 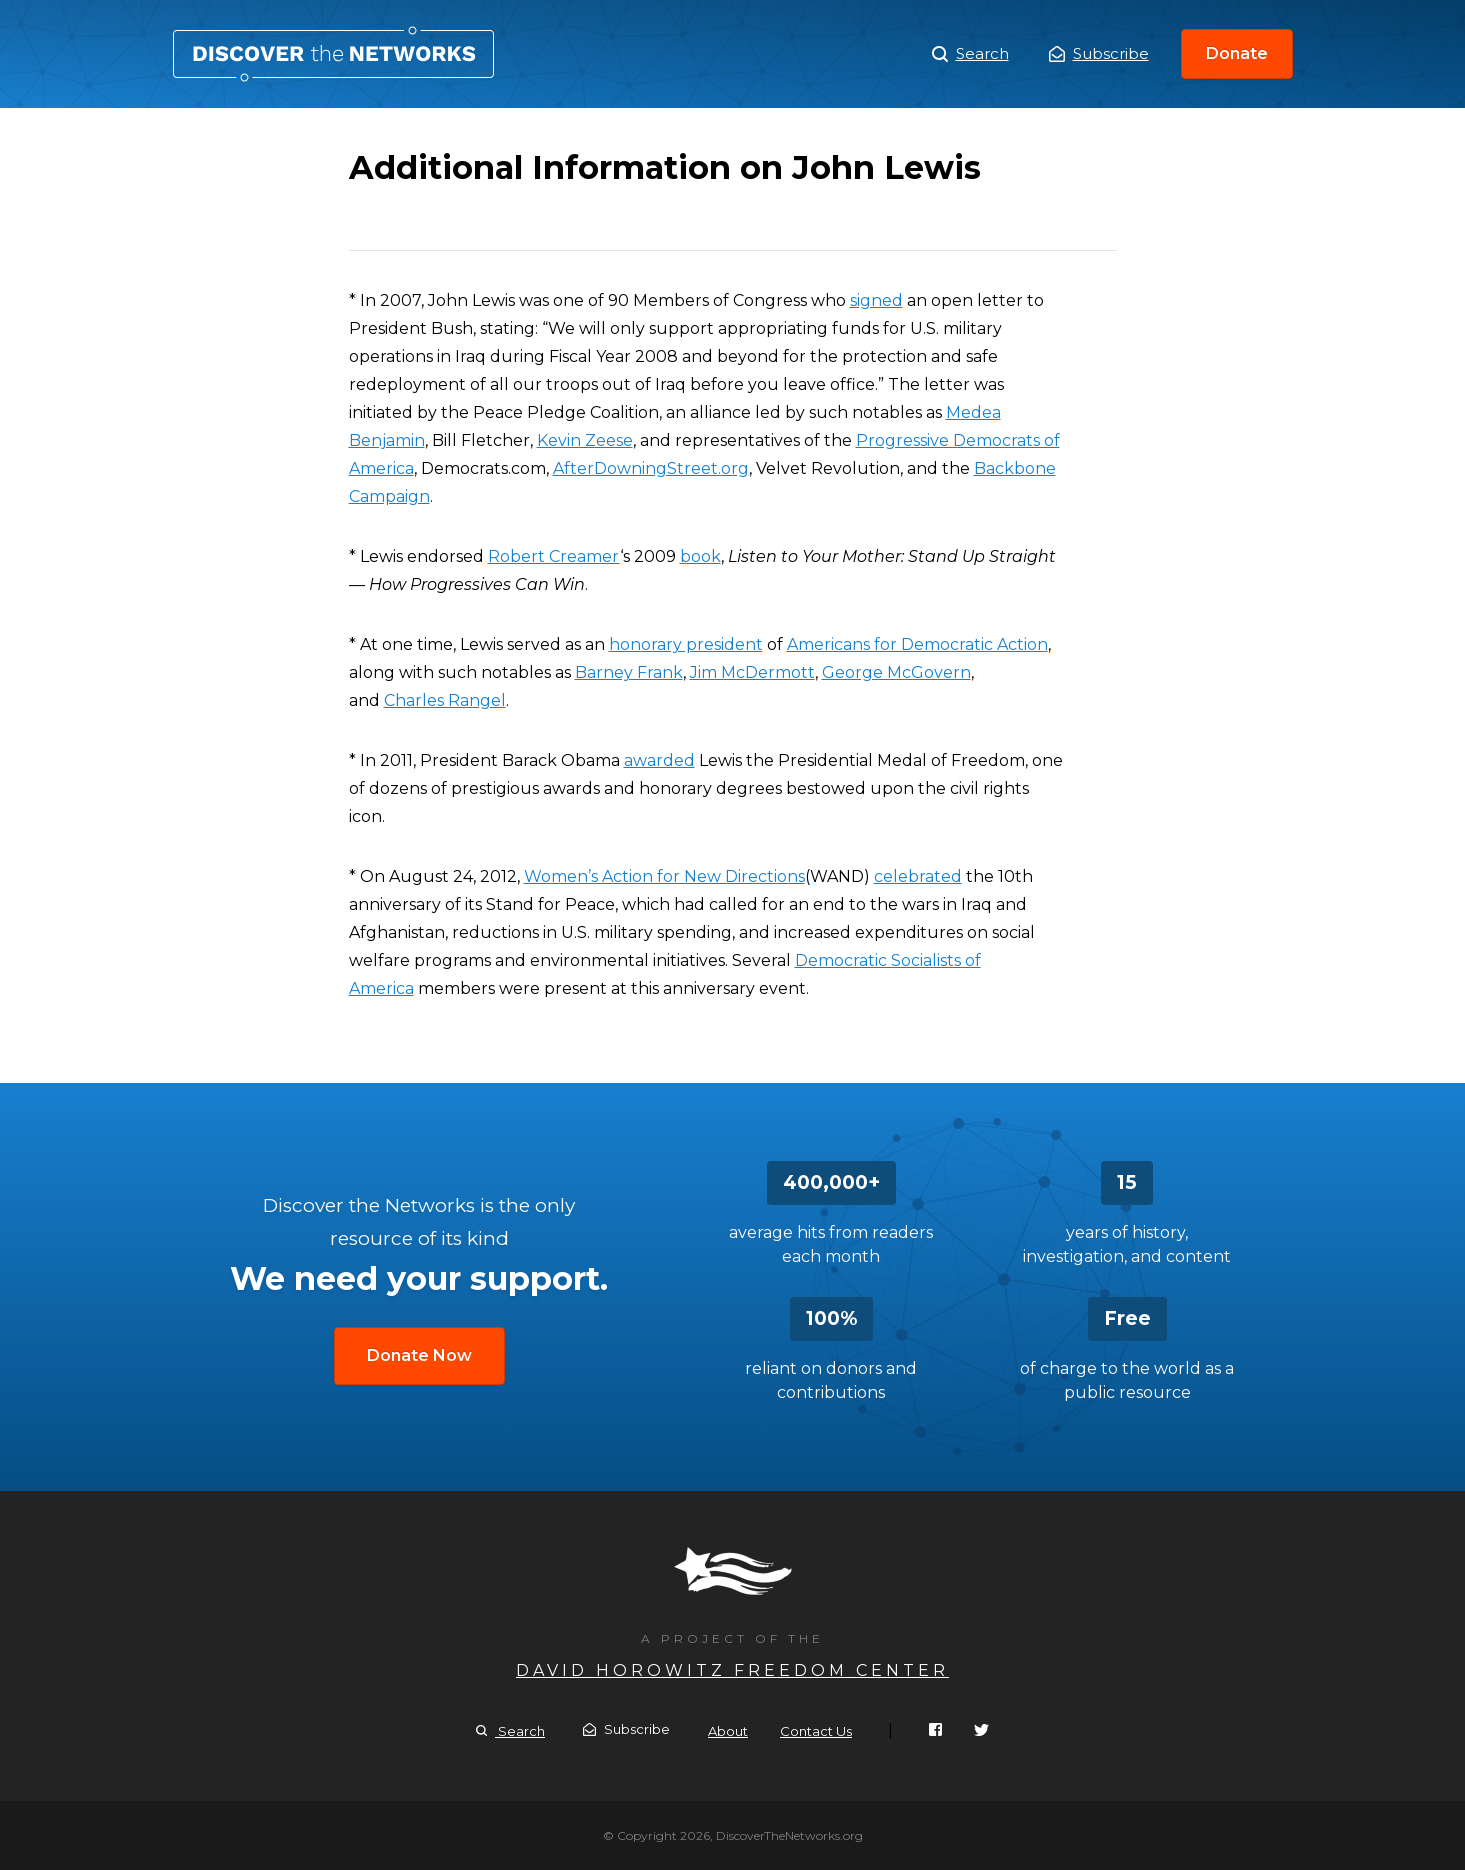 What do you see at coordinates (1099, 53) in the screenshot?
I see `Subscribe` at bounding box center [1099, 53].